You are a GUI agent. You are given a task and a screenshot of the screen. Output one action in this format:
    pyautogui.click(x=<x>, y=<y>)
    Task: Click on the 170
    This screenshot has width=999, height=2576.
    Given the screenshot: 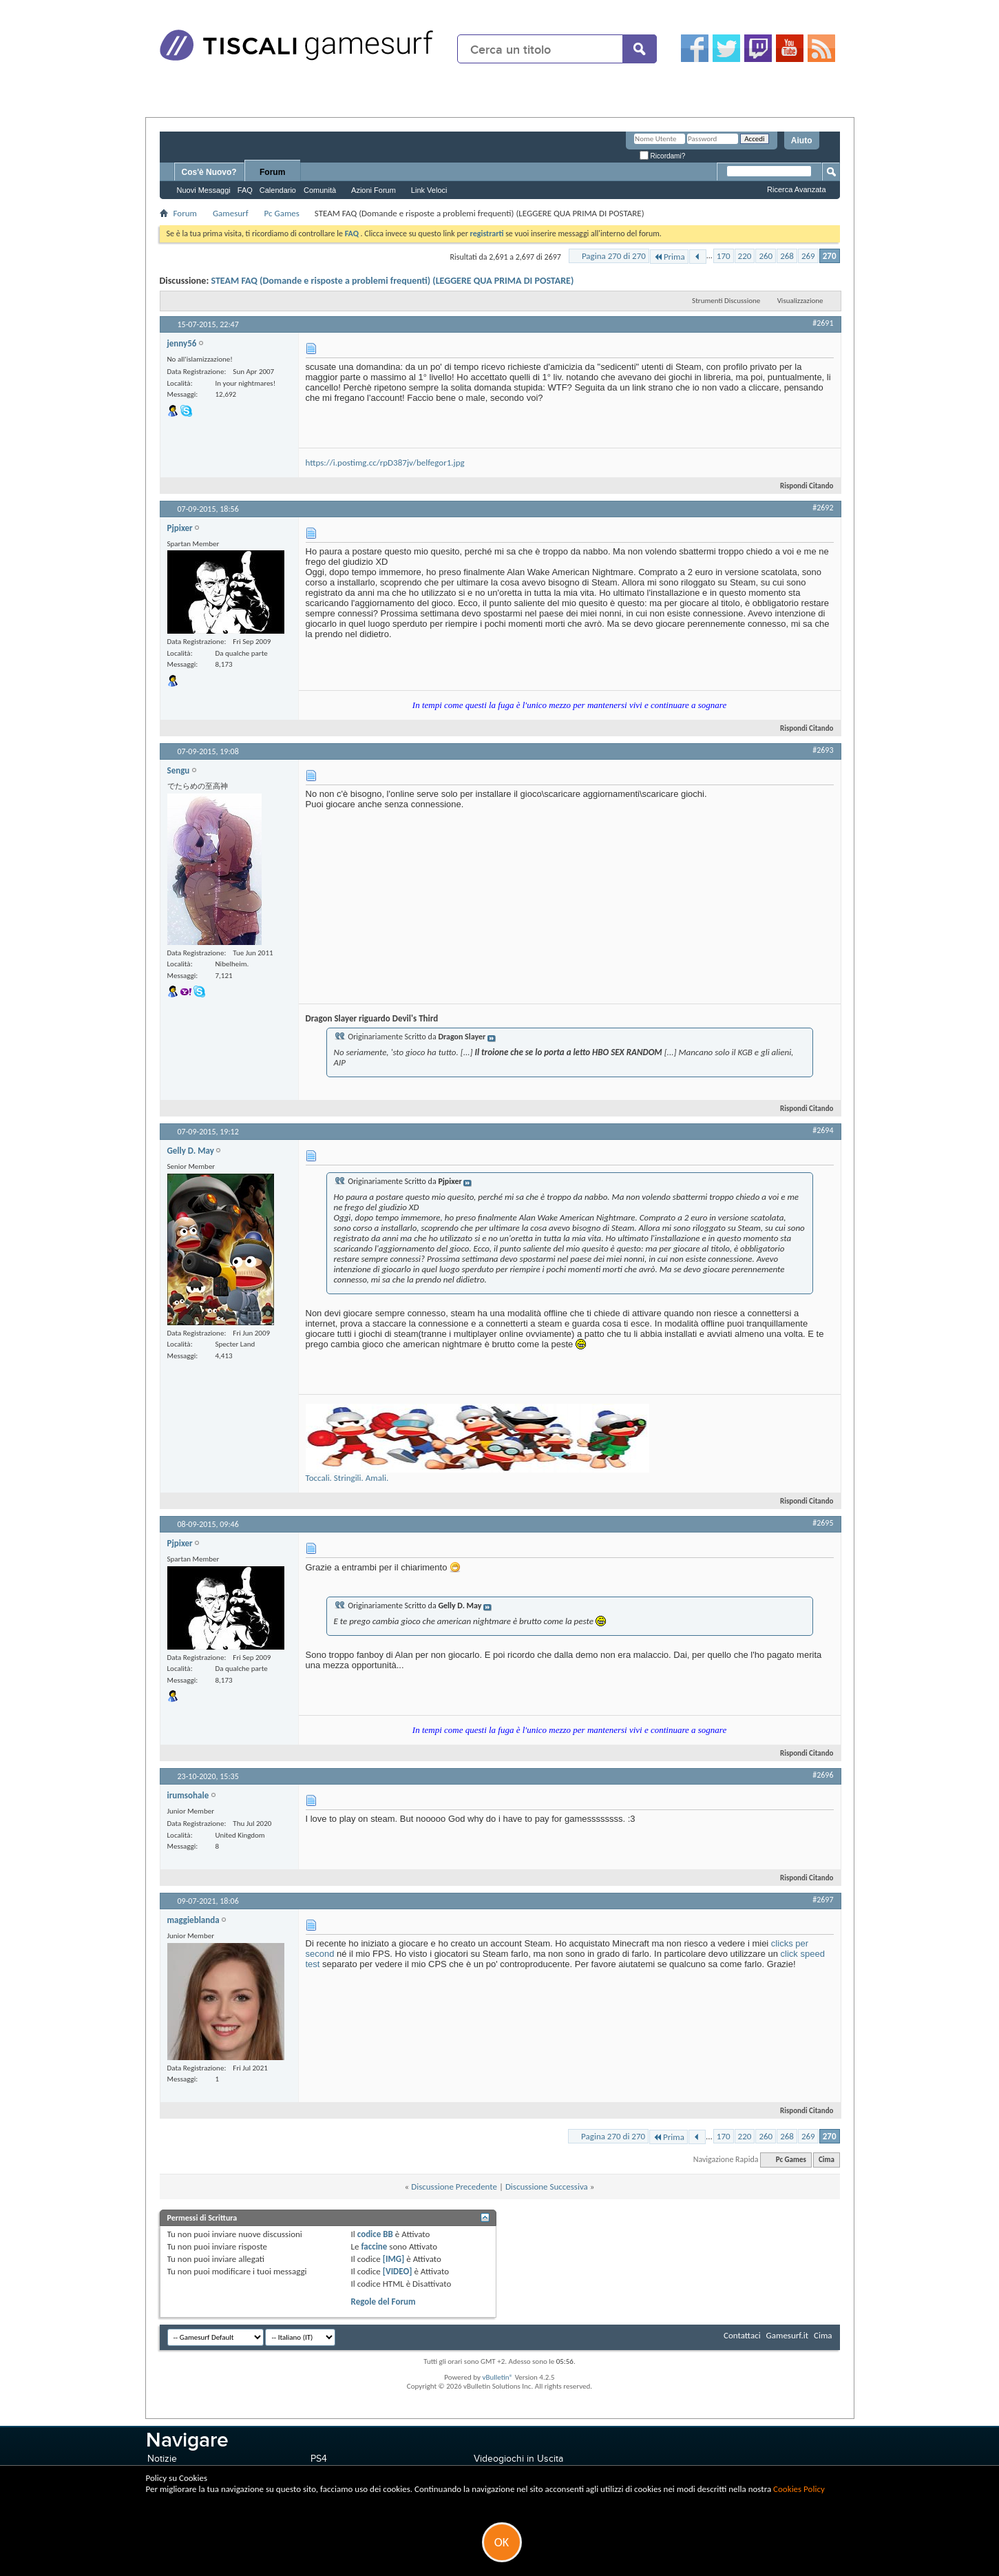 What is the action you would take?
    pyautogui.click(x=723, y=256)
    